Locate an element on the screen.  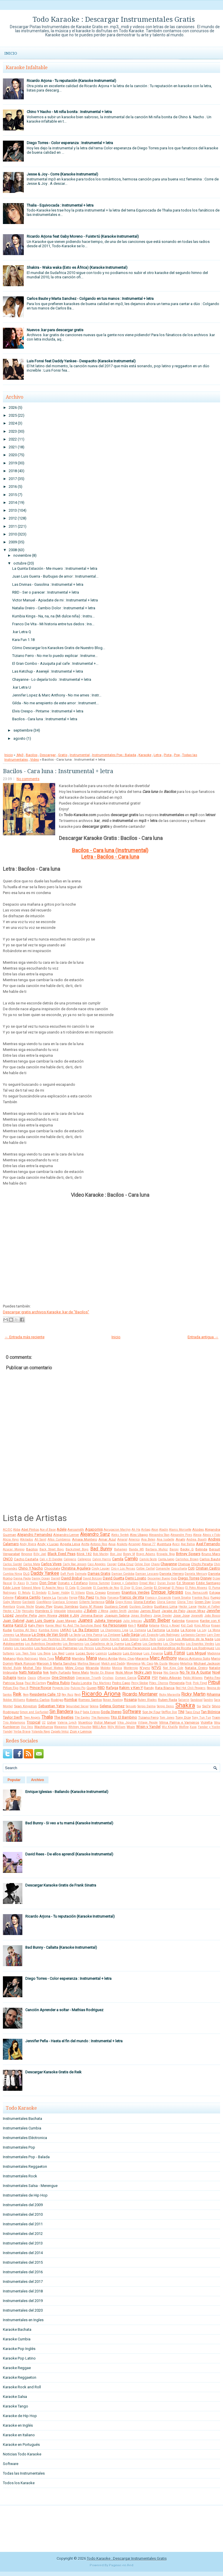
The Beatles is located at coordinates (63, 1717).